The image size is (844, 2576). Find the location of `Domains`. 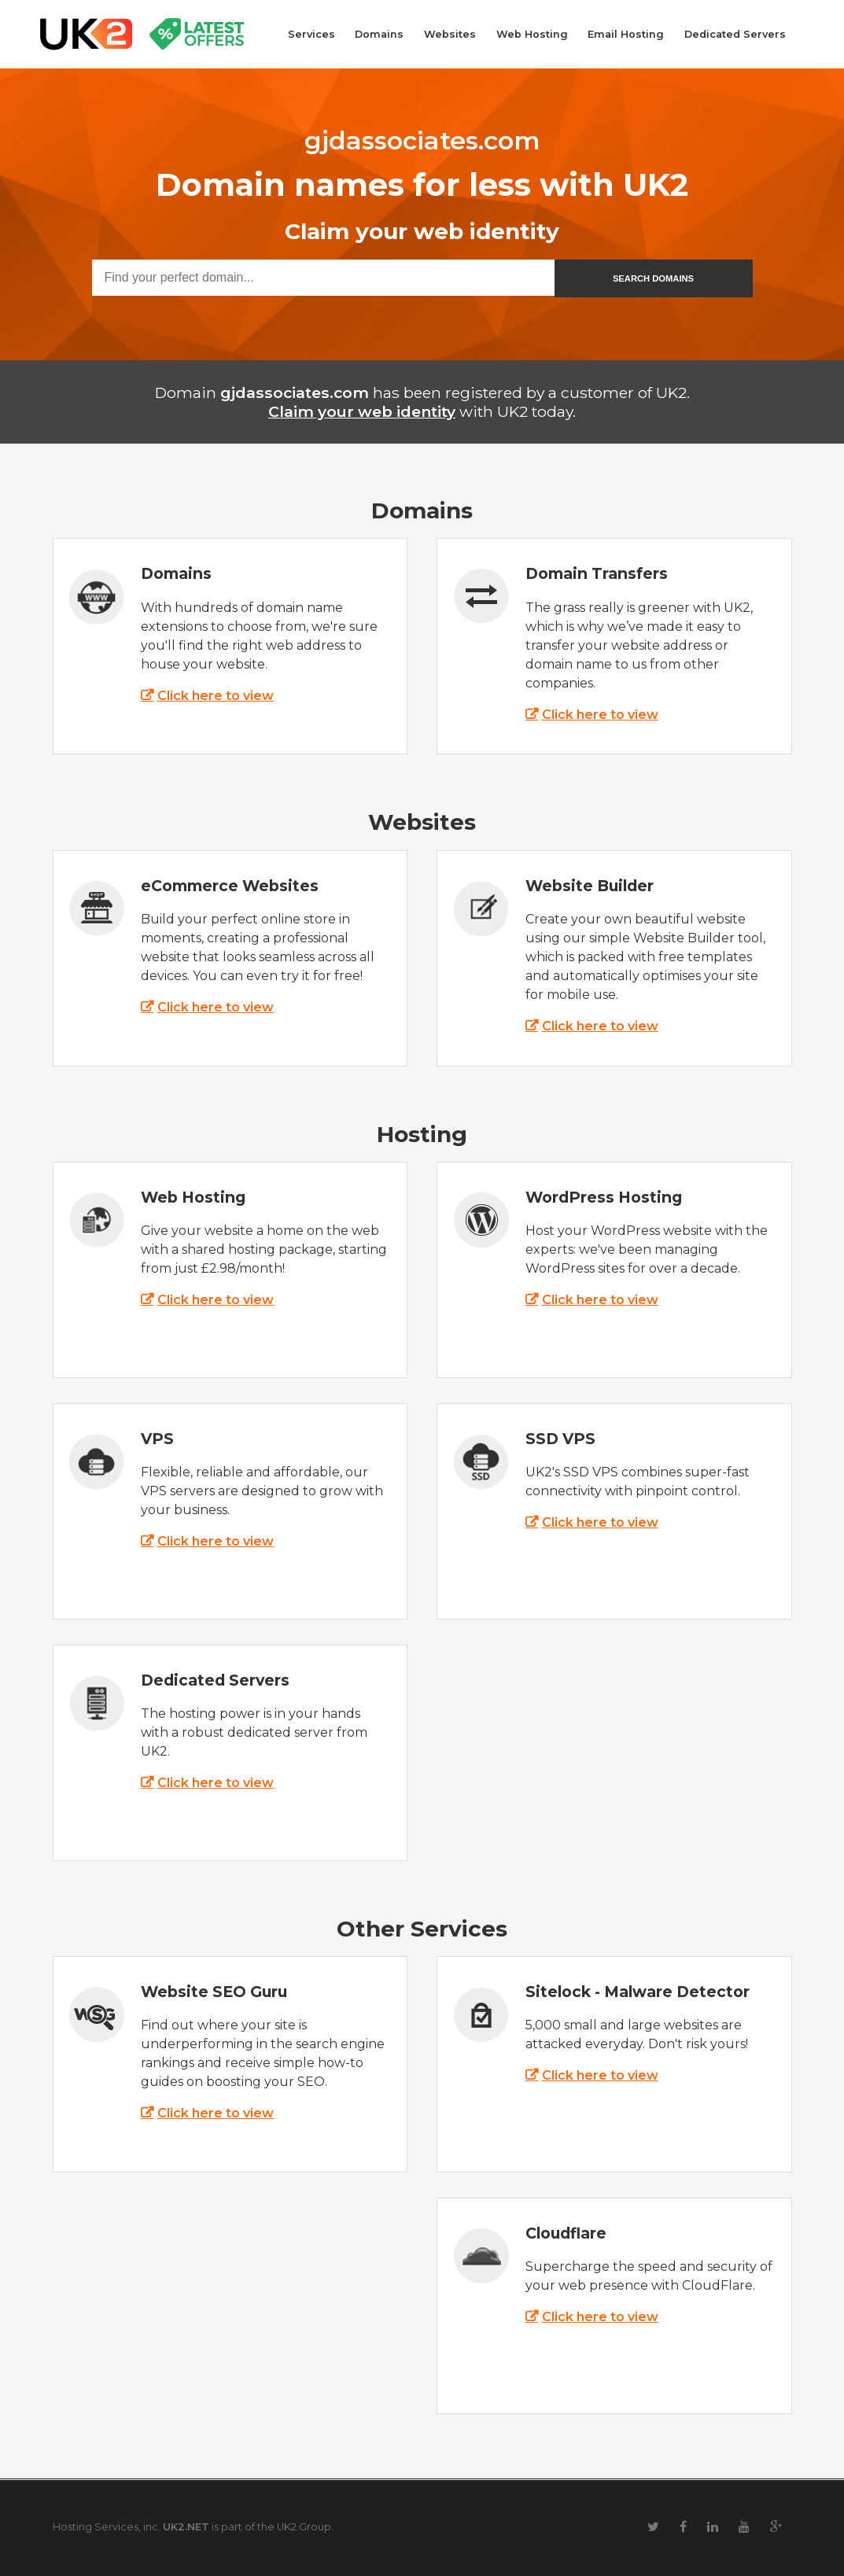

Domains is located at coordinates (379, 34).